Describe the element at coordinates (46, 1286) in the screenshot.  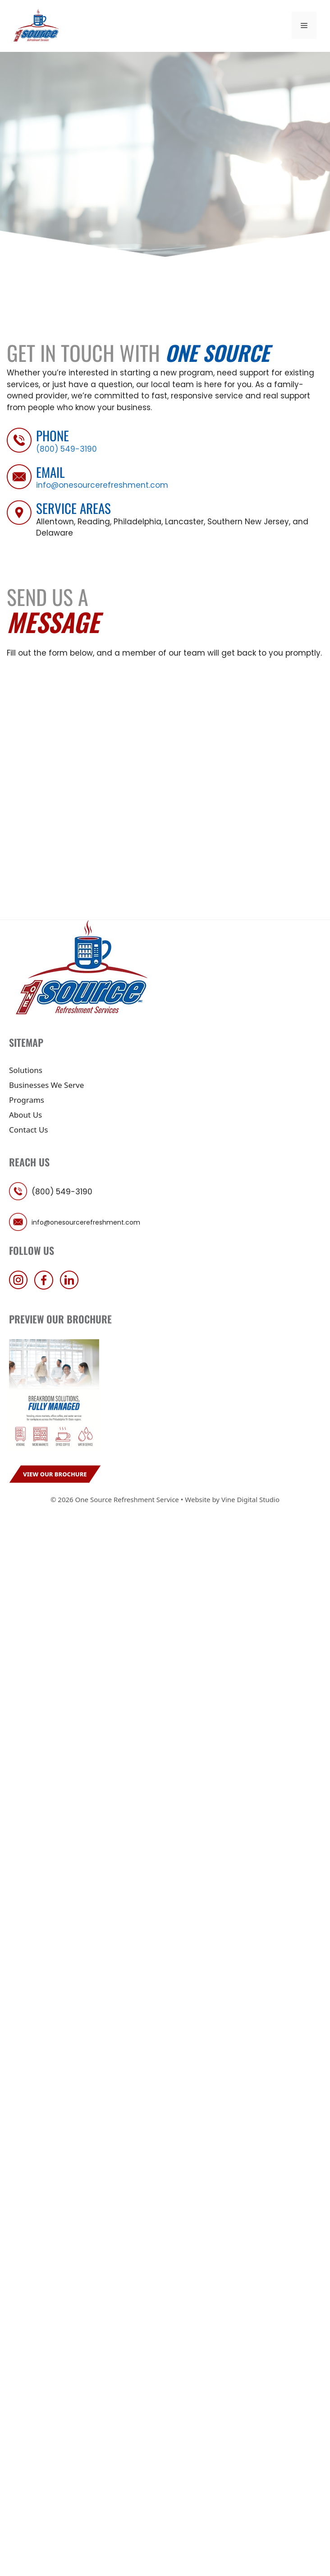
I see `[follow us on facebook]` at that location.